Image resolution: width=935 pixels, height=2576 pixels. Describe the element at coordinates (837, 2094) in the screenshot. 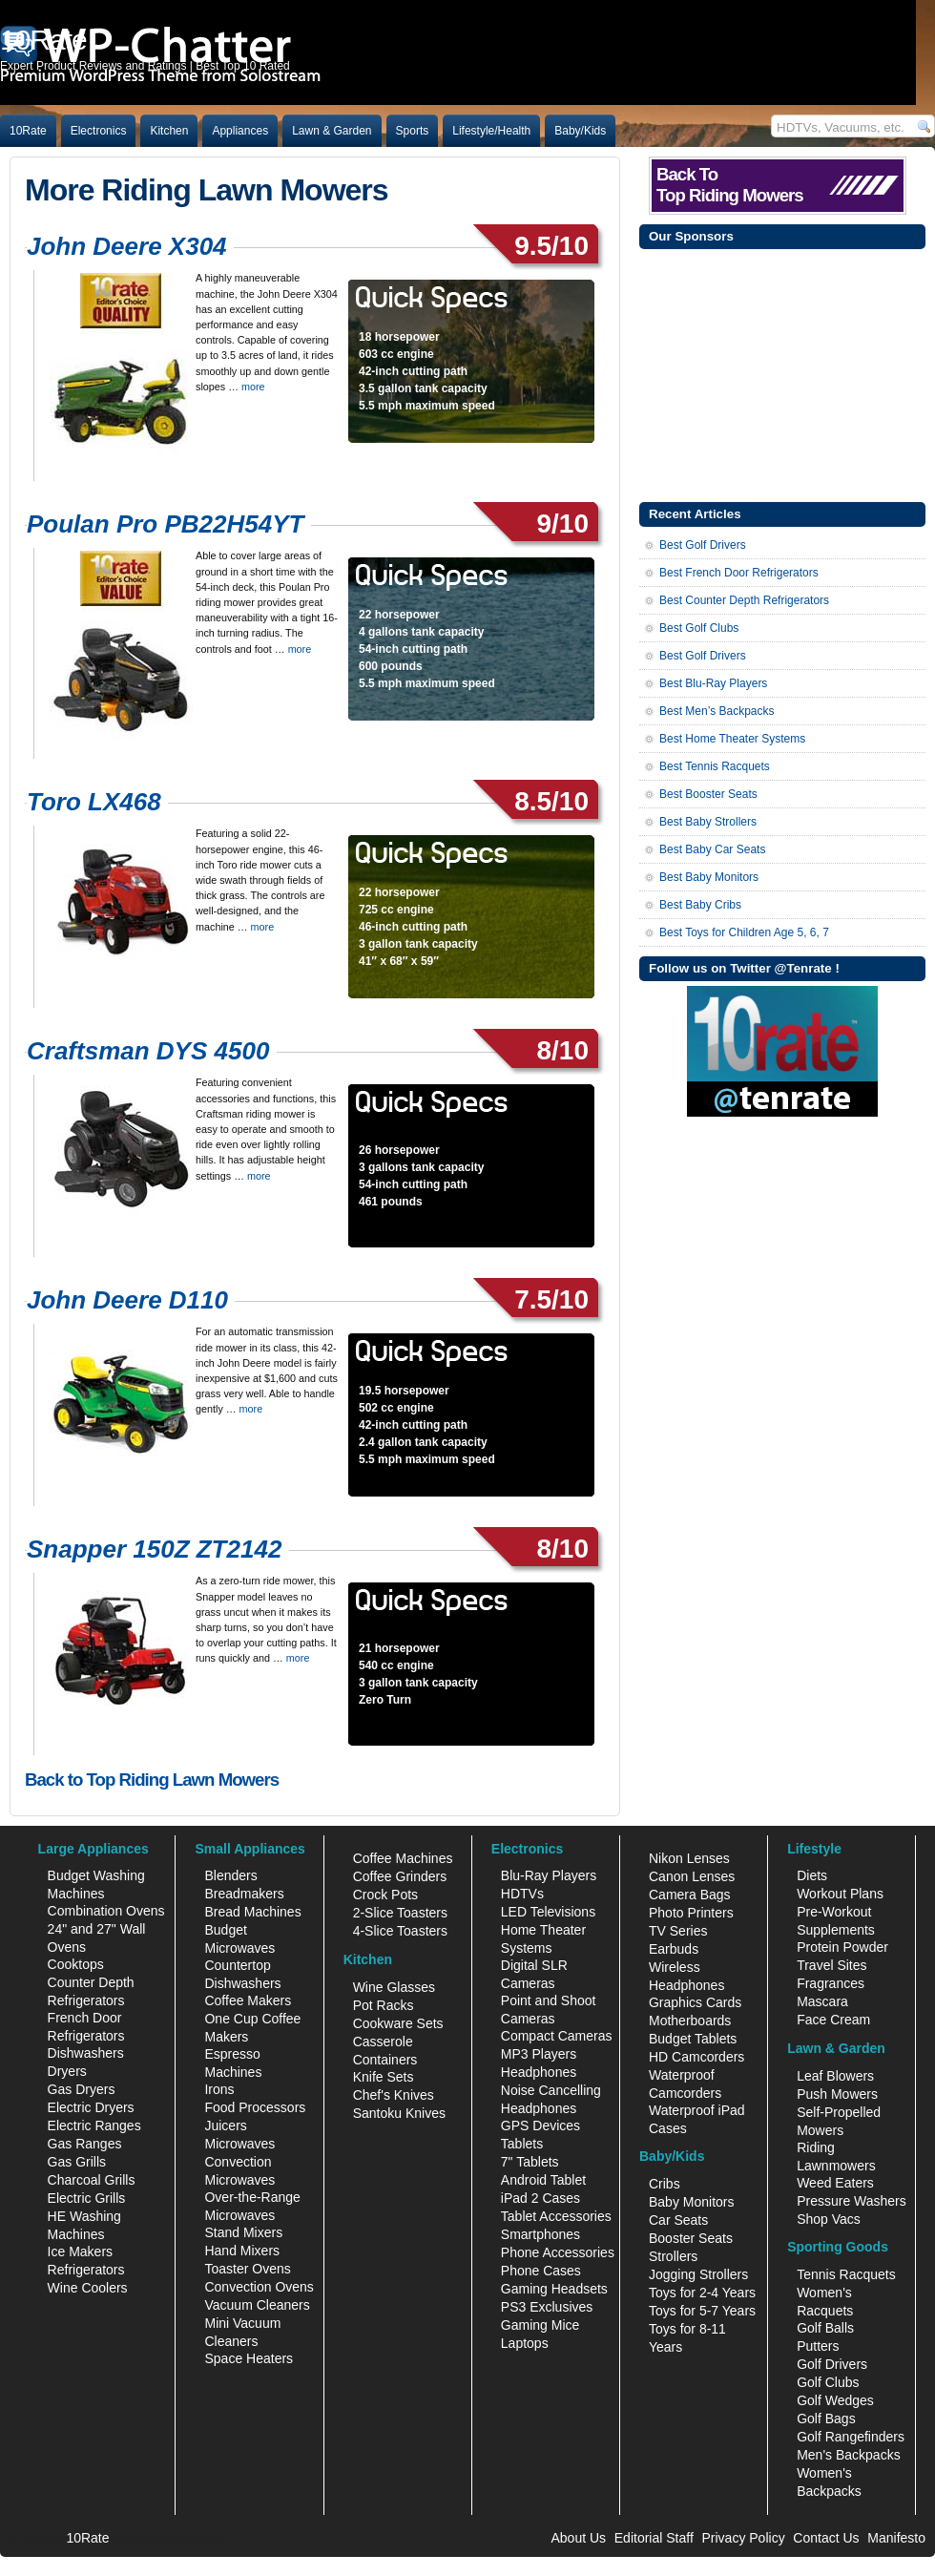

I see `Push Mowers` at that location.